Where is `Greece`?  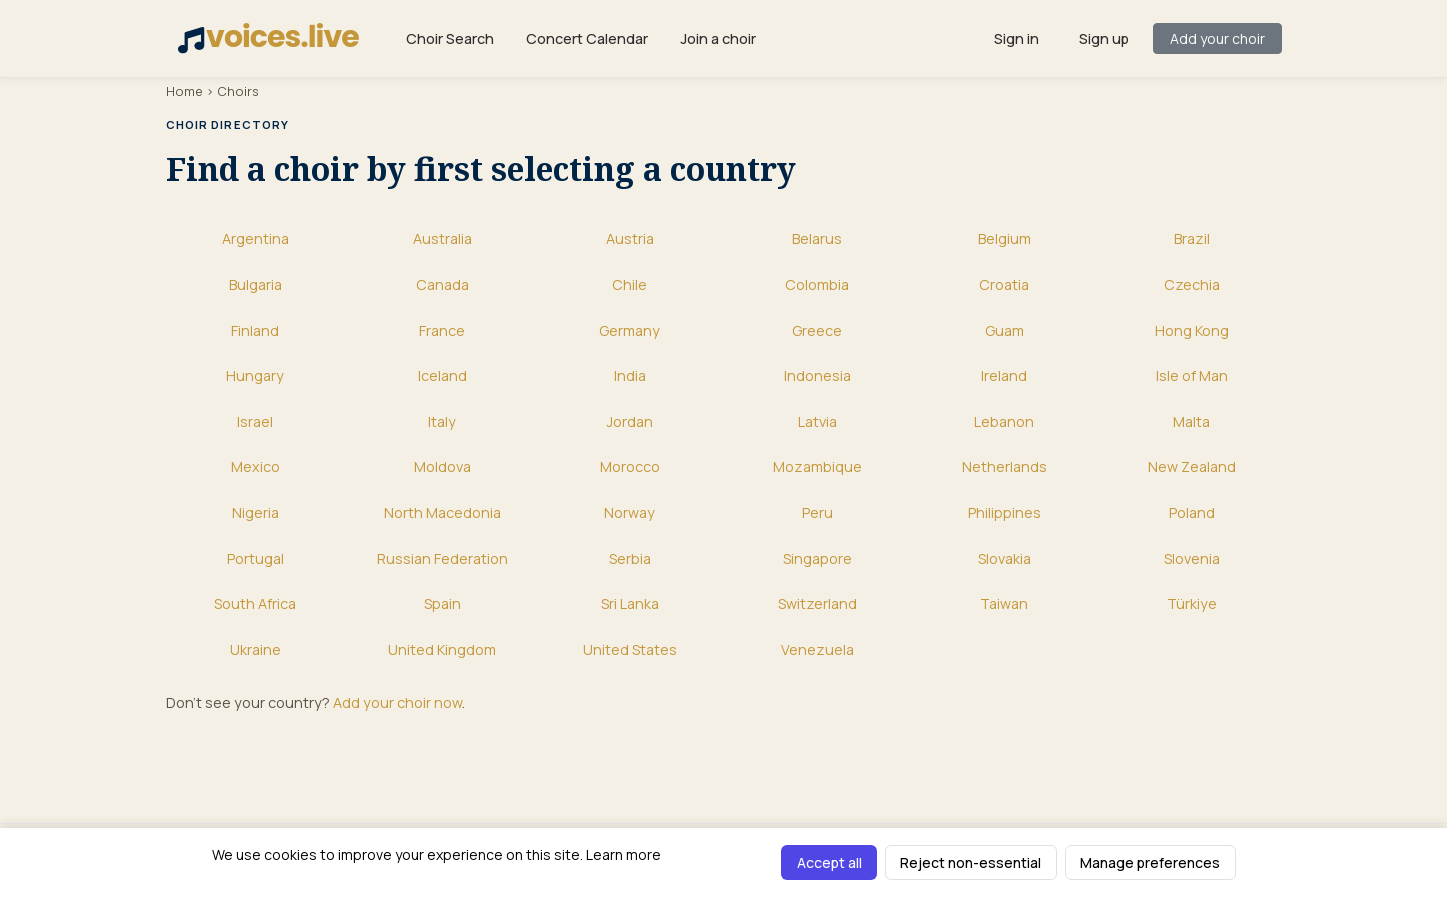
Greece is located at coordinates (817, 330).